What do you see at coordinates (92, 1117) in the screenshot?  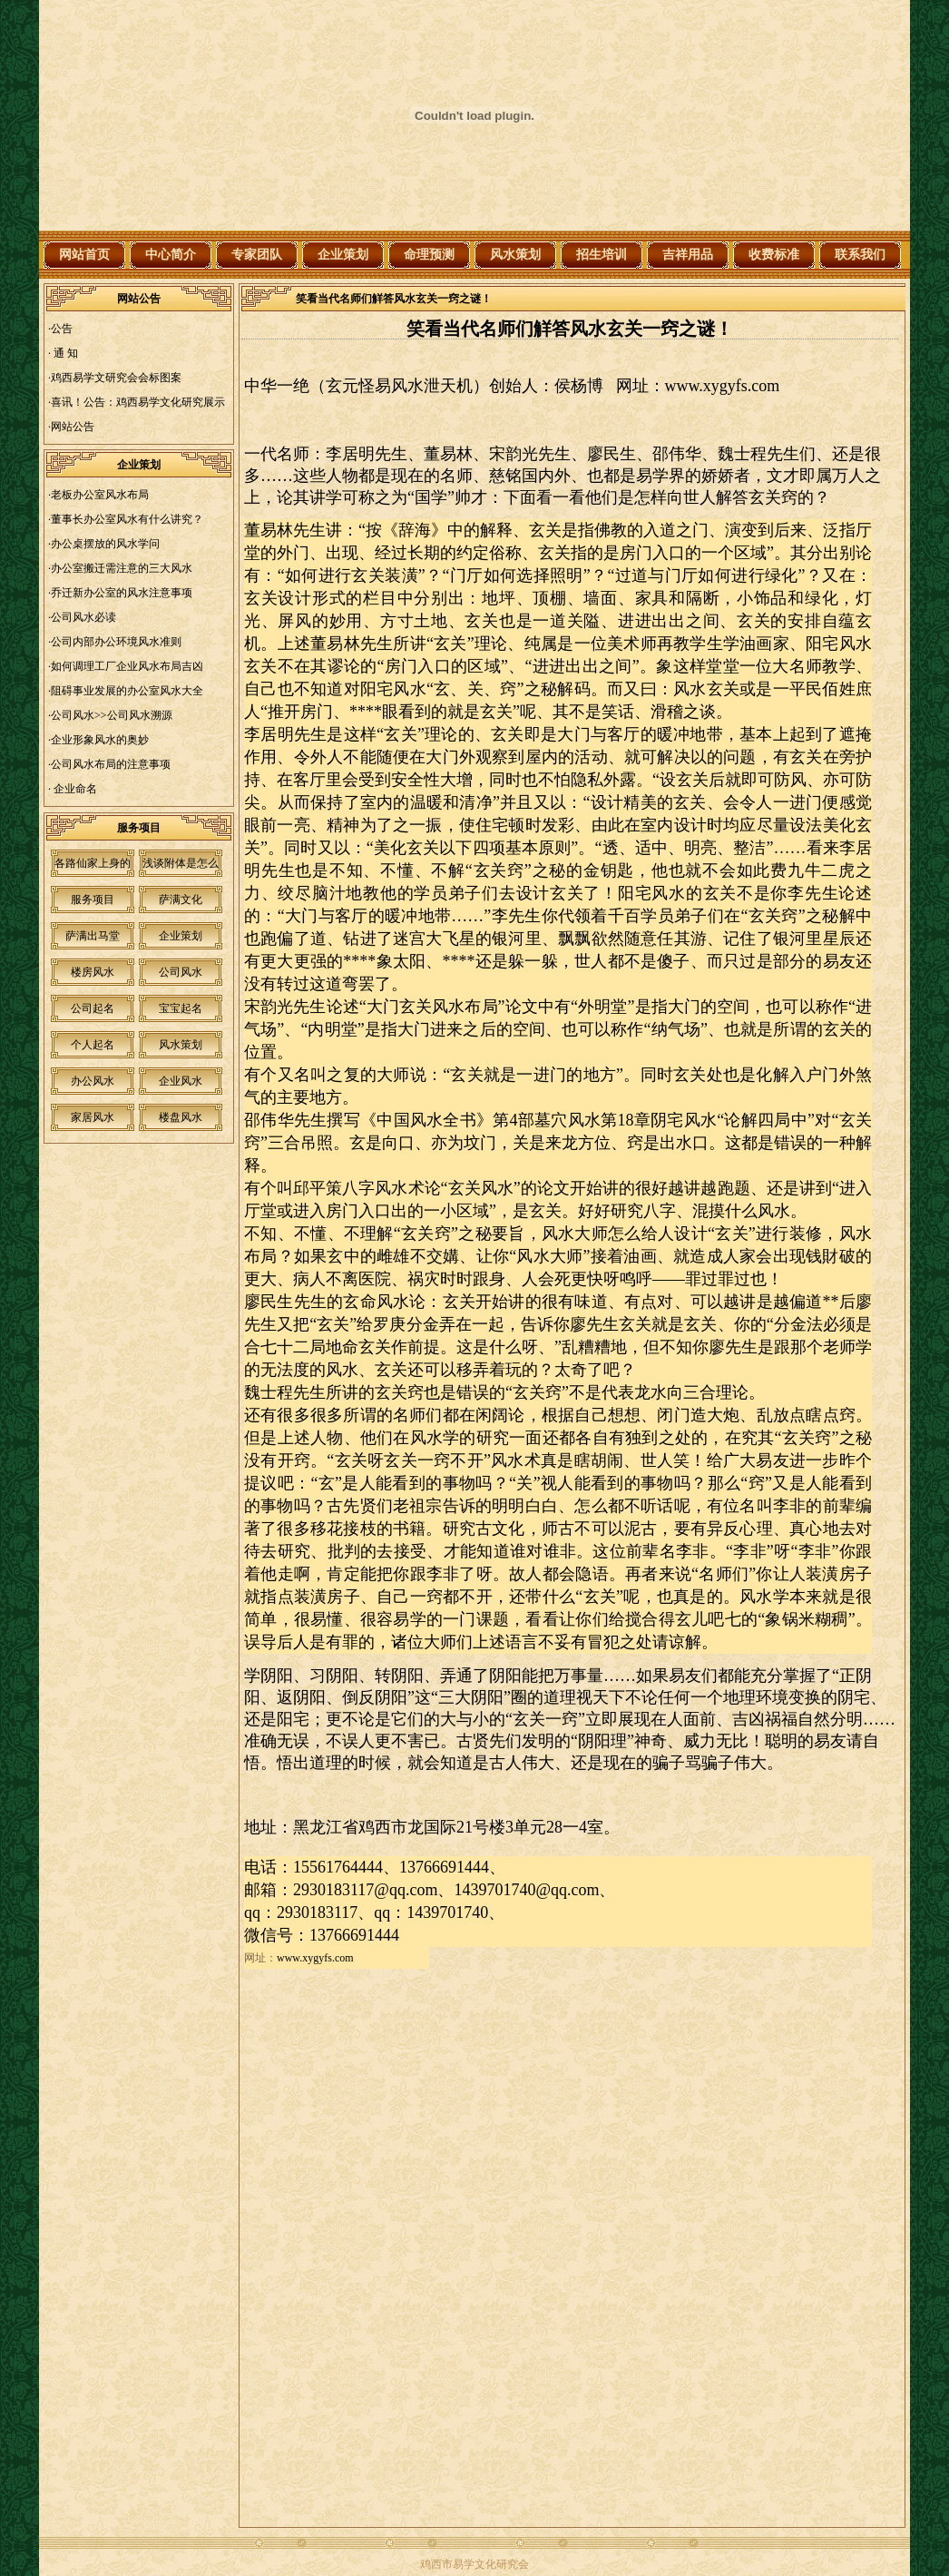 I see `家居风水` at bounding box center [92, 1117].